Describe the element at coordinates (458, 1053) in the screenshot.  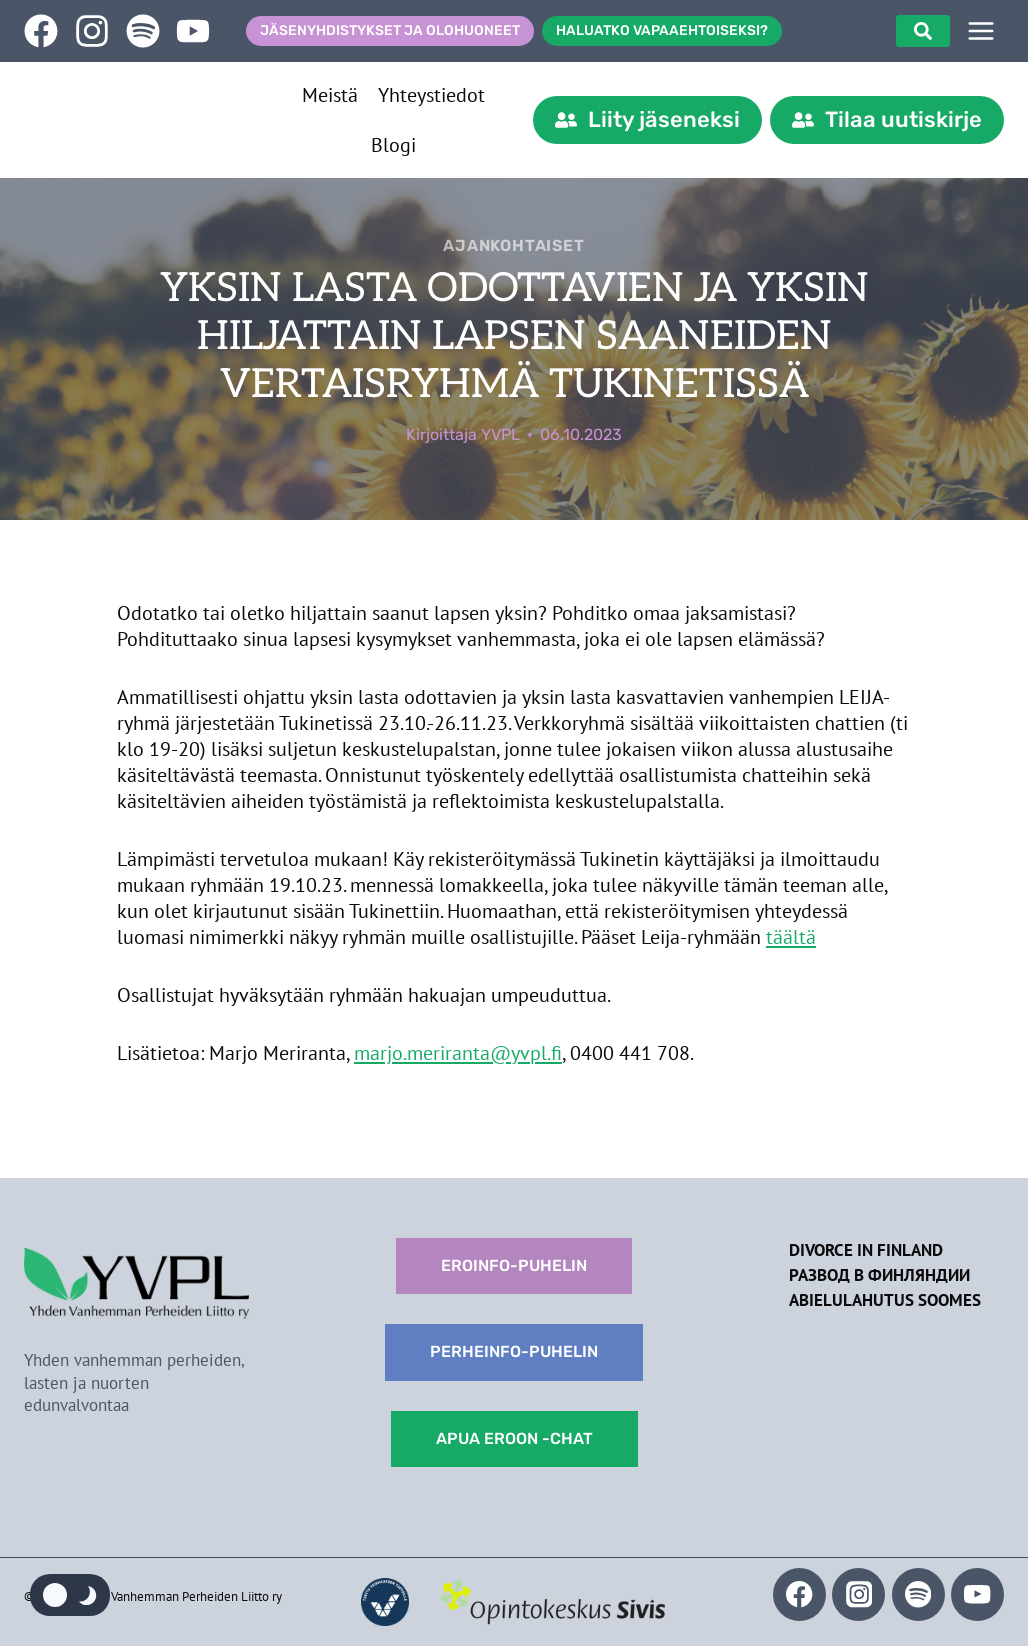
I see `marjo.meriranta@yvpl.fi` at that location.